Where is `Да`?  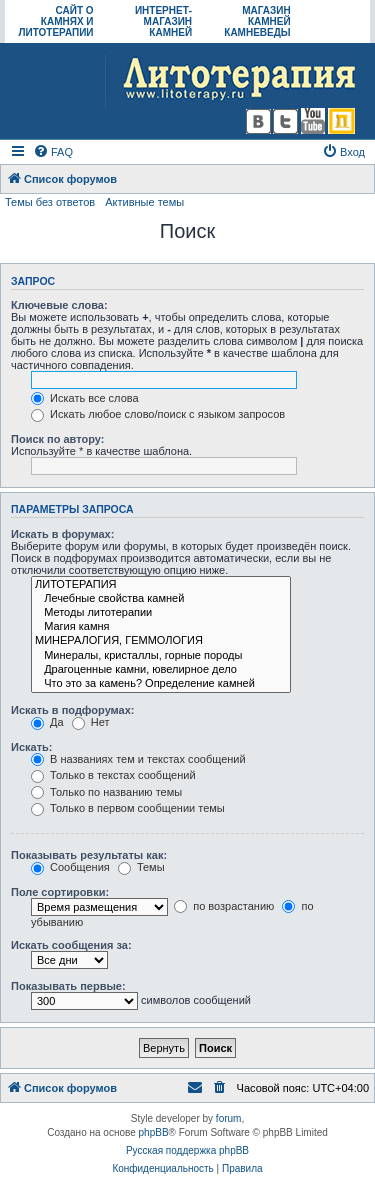 Да is located at coordinates (47, 722).